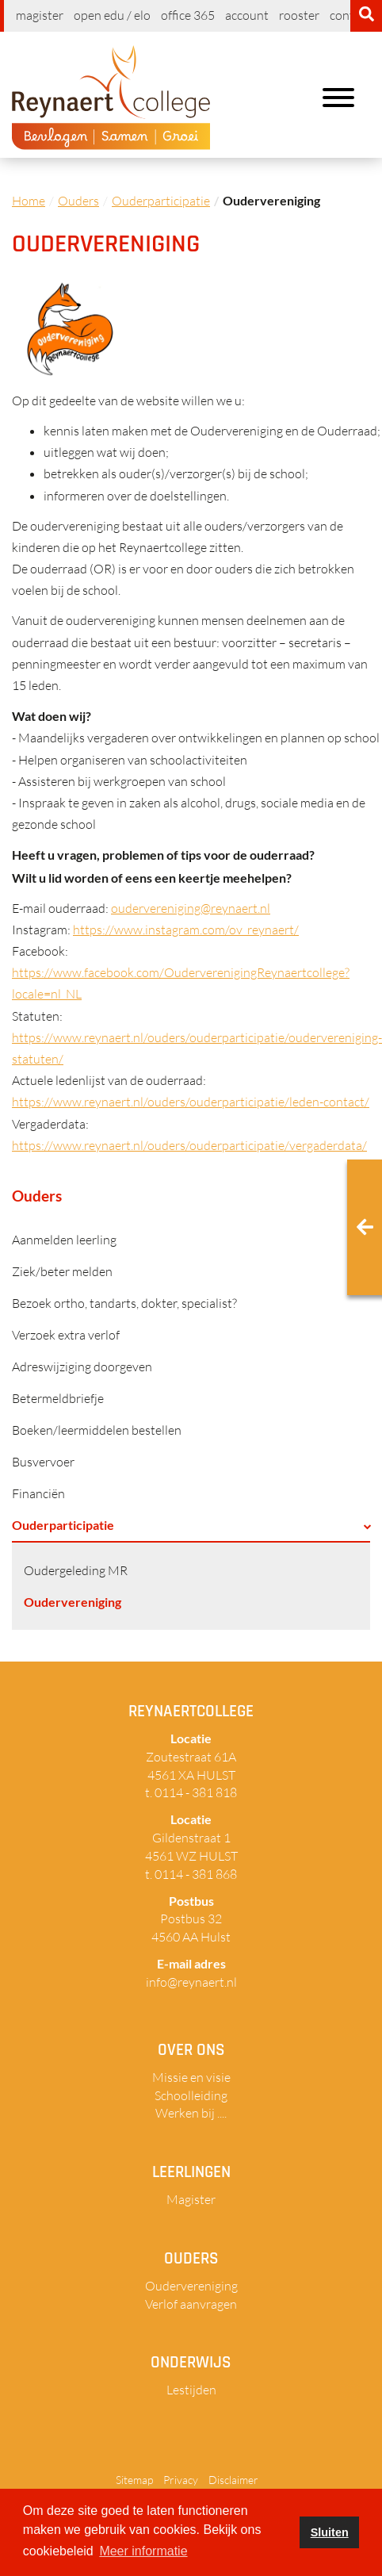  I want to click on Rooster, so click(299, 15).